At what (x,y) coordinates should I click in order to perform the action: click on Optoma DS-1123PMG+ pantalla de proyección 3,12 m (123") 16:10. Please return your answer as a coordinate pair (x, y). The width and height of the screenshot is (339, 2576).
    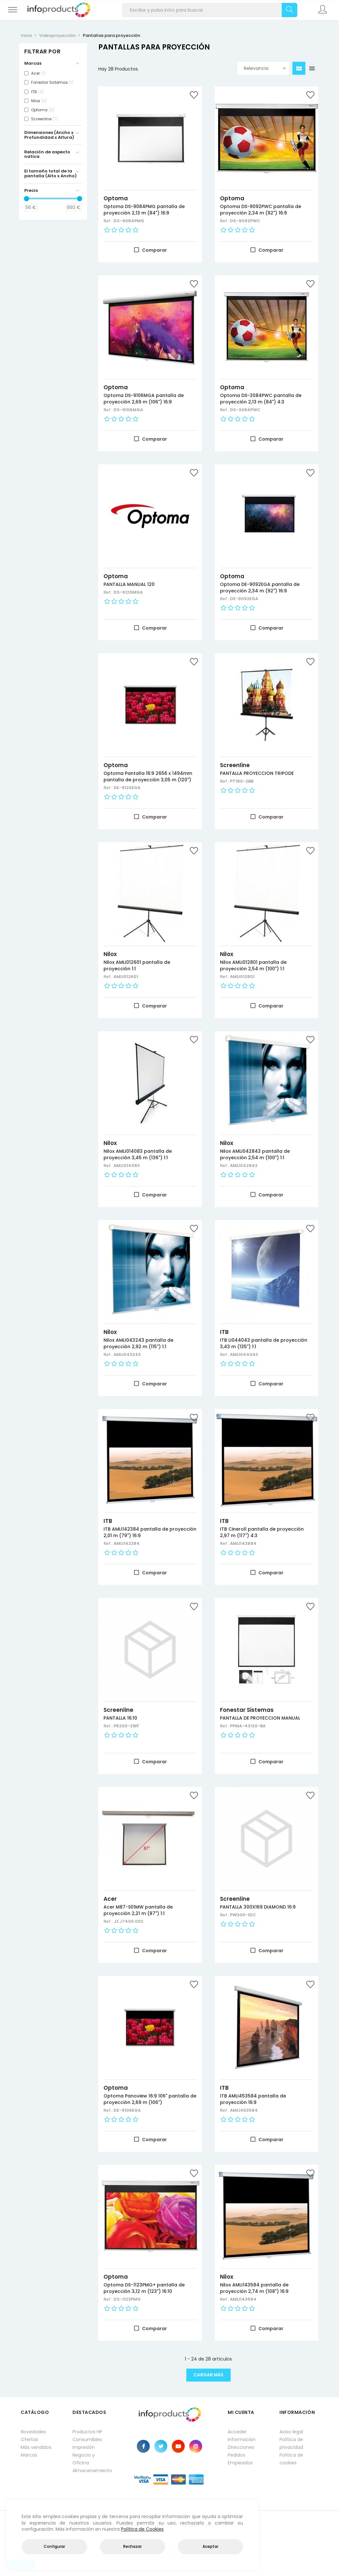
    Looking at the image, I should click on (144, 2288).